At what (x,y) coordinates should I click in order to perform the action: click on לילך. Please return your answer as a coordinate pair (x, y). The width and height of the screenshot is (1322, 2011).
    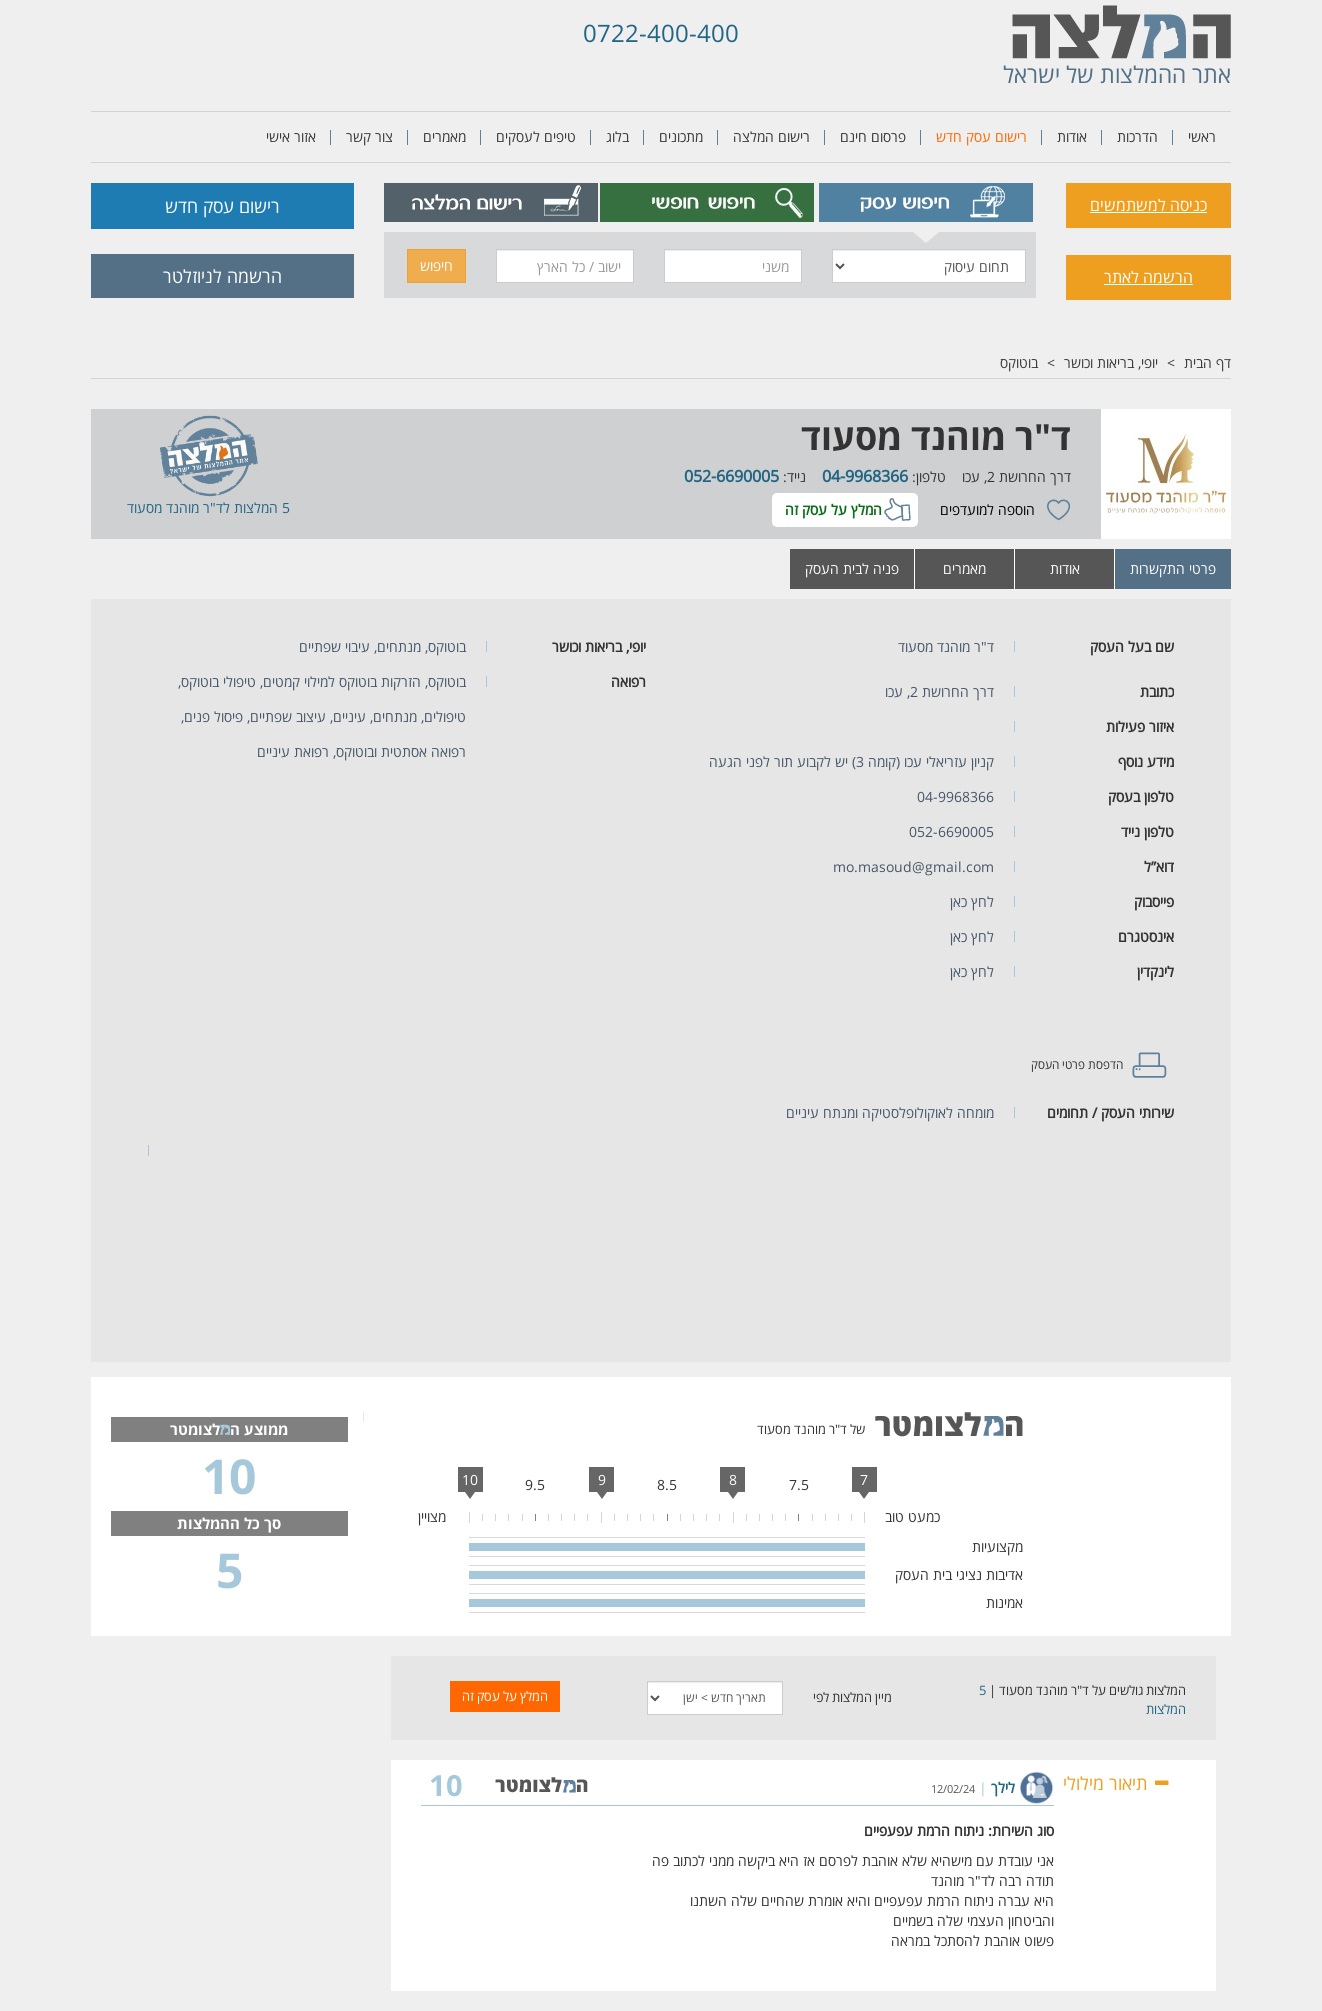
    Looking at the image, I should click on (1003, 1787).